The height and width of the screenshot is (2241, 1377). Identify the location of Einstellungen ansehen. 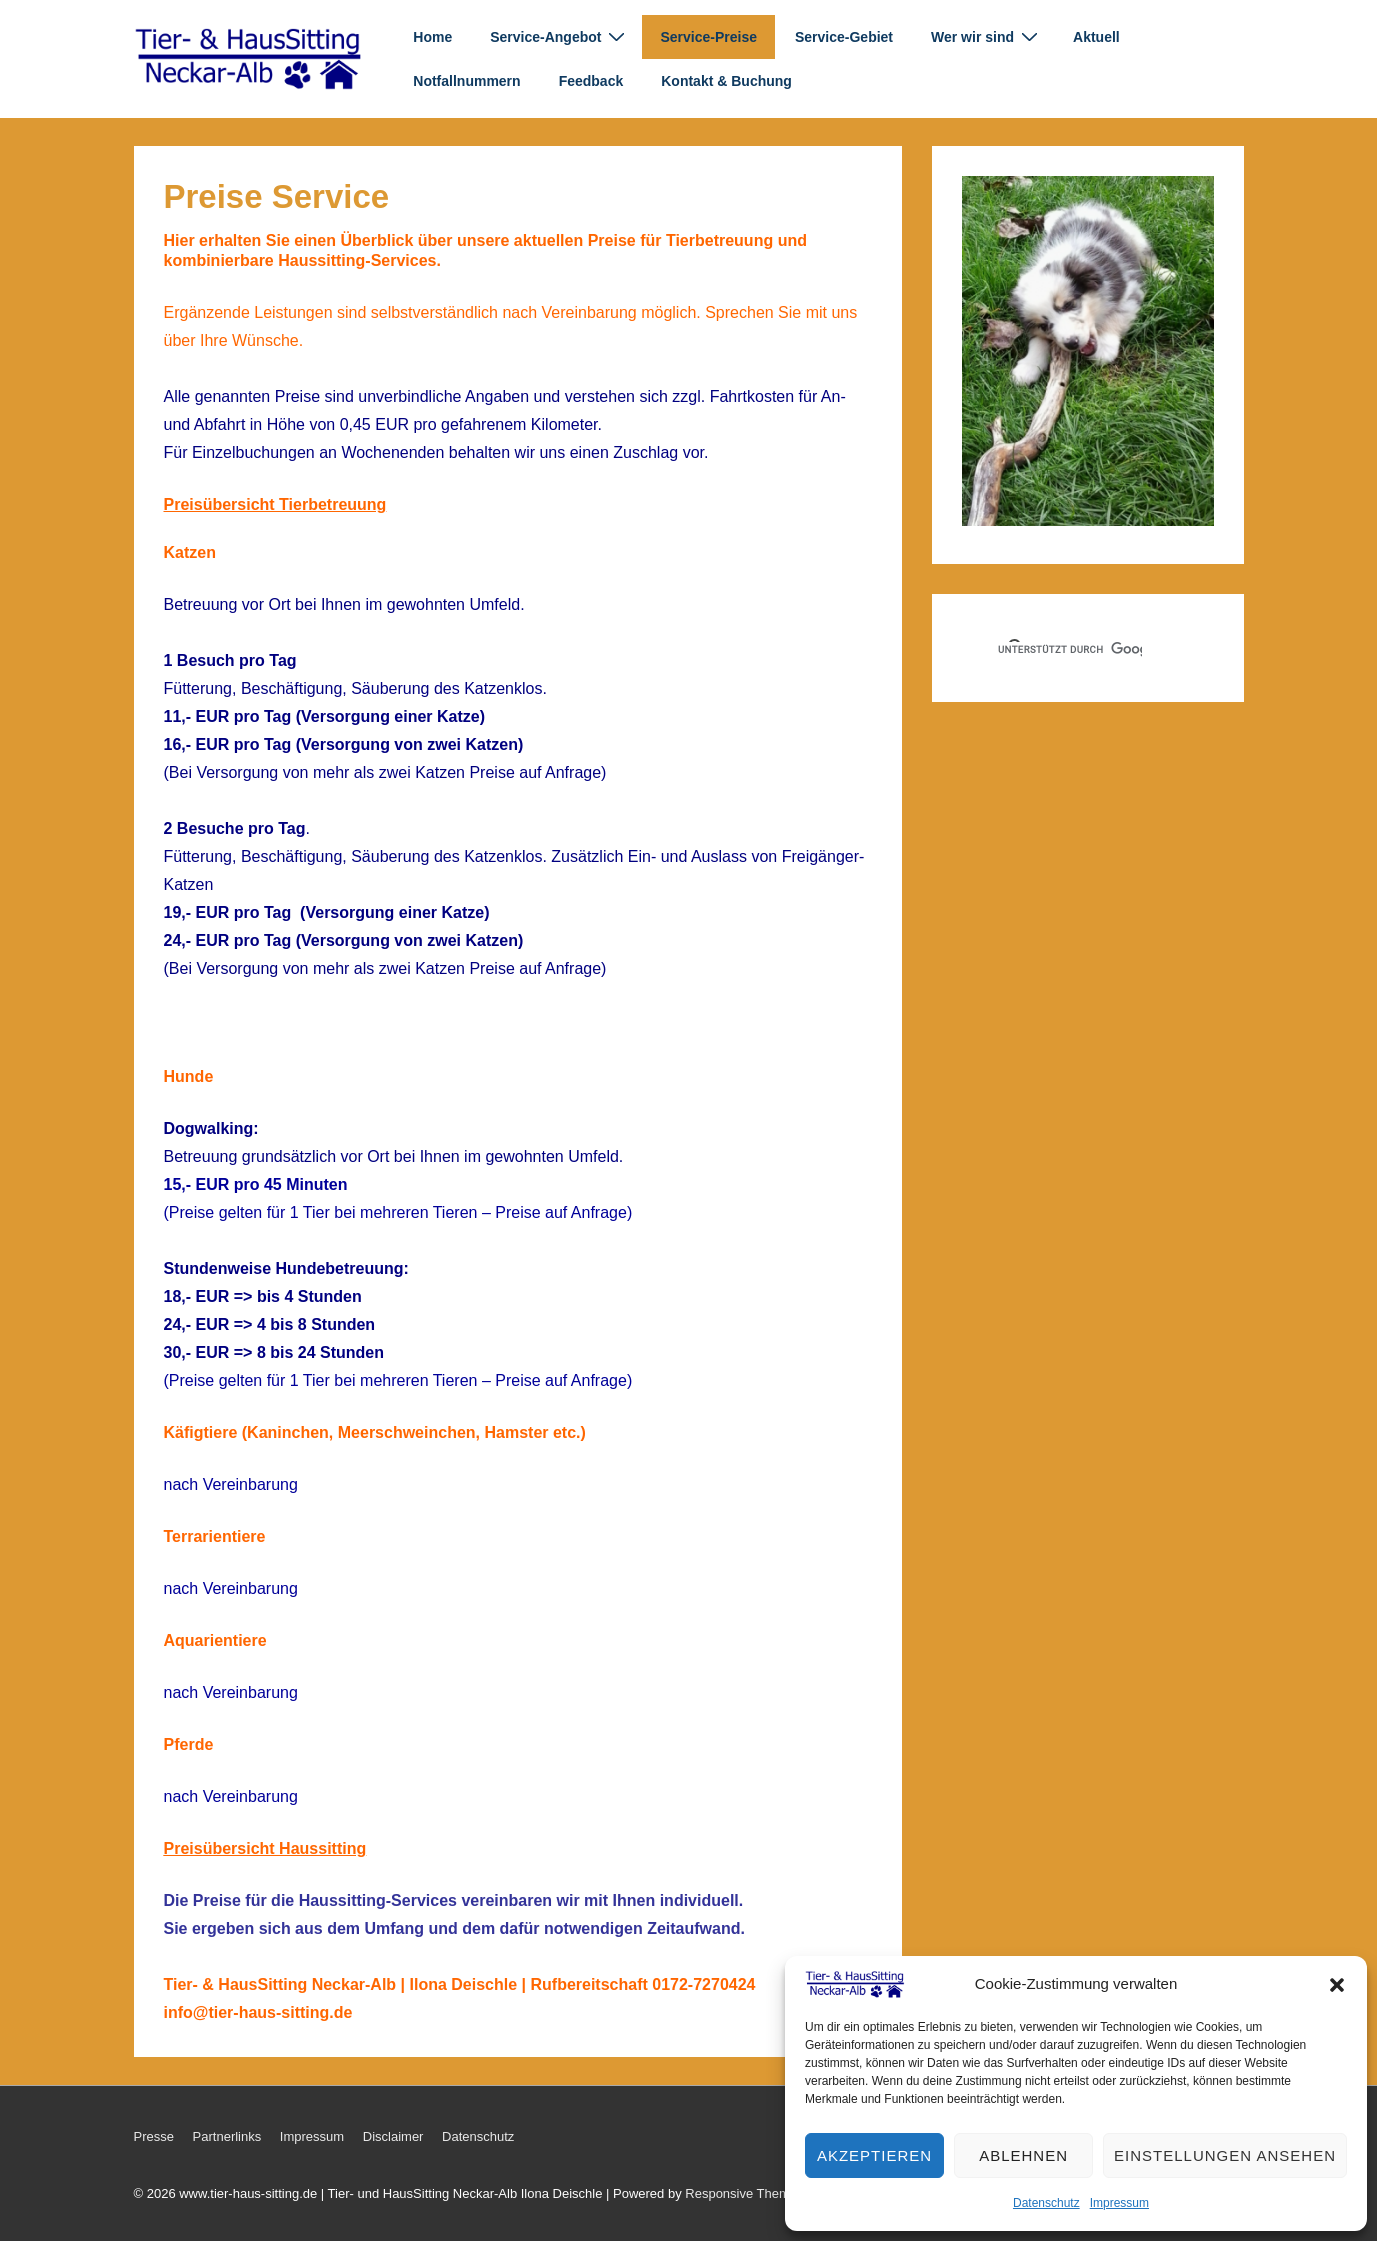
(1225, 2155).